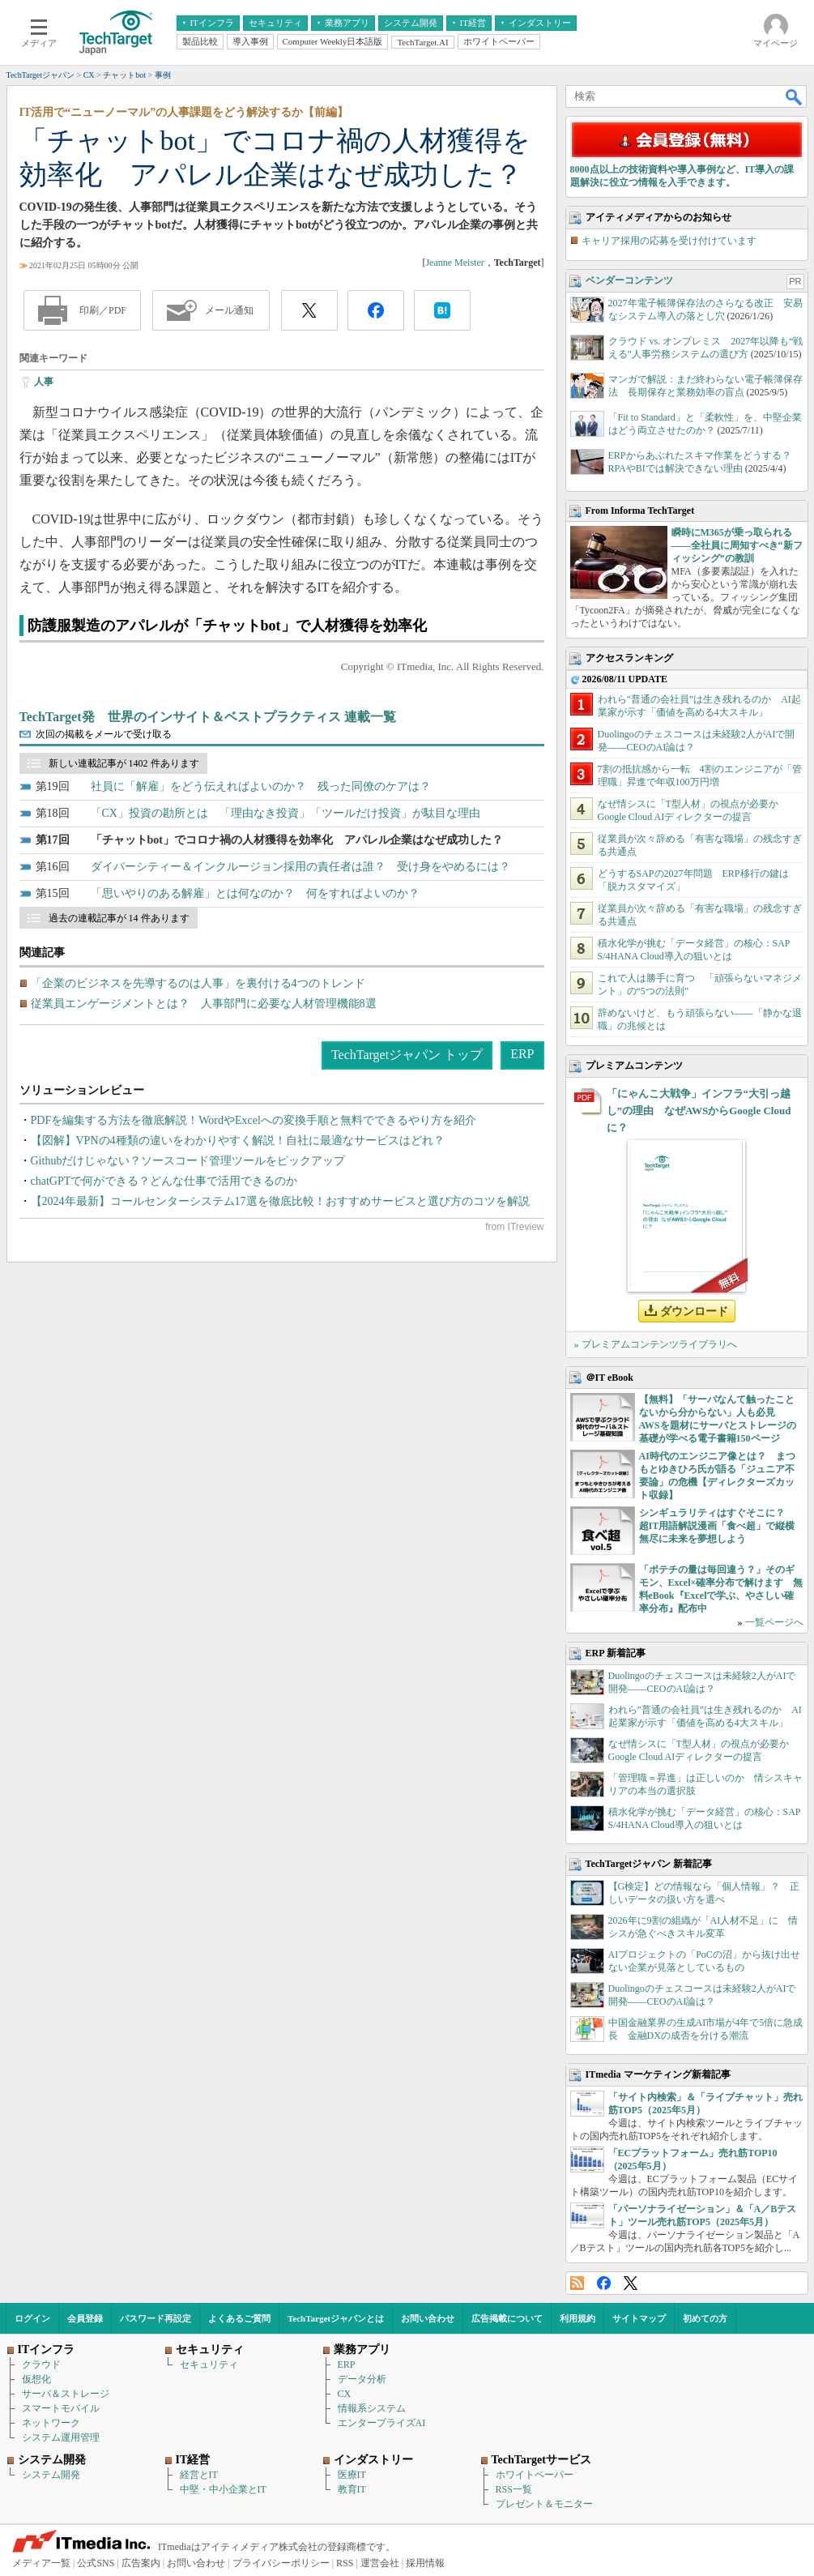  Describe the element at coordinates (379, 2563) in the screenshot. I see `運営会社` at that location.